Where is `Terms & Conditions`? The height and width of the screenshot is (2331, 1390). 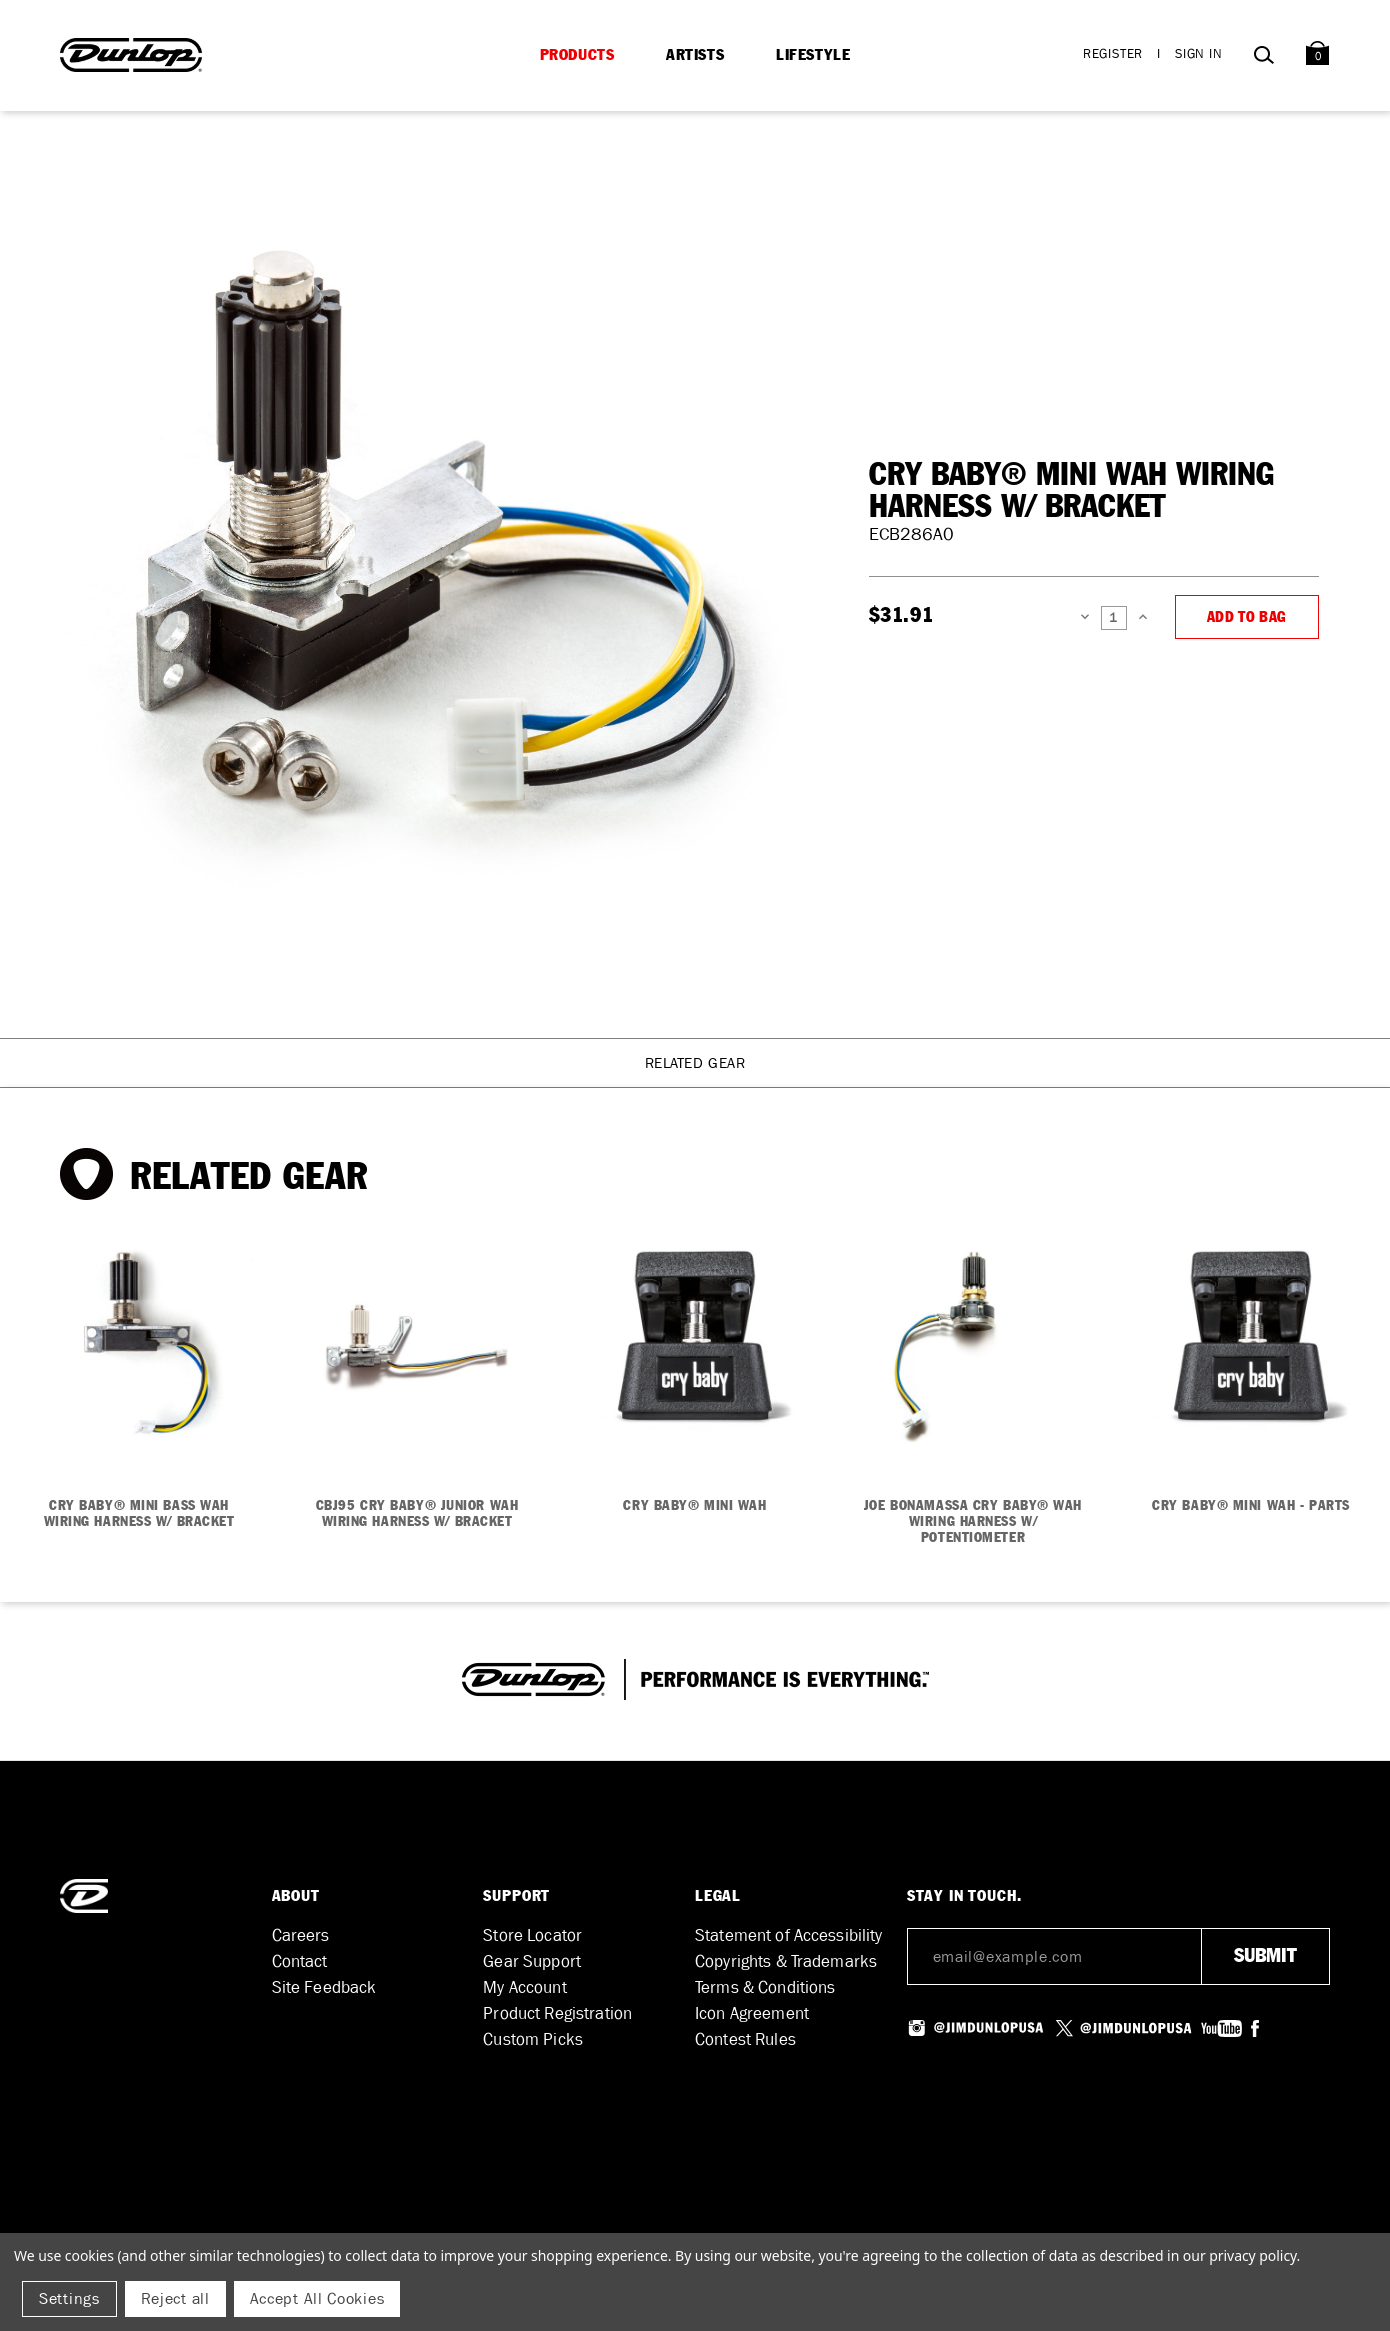
Terms & Conditions is located at coordinates (765, 1987).